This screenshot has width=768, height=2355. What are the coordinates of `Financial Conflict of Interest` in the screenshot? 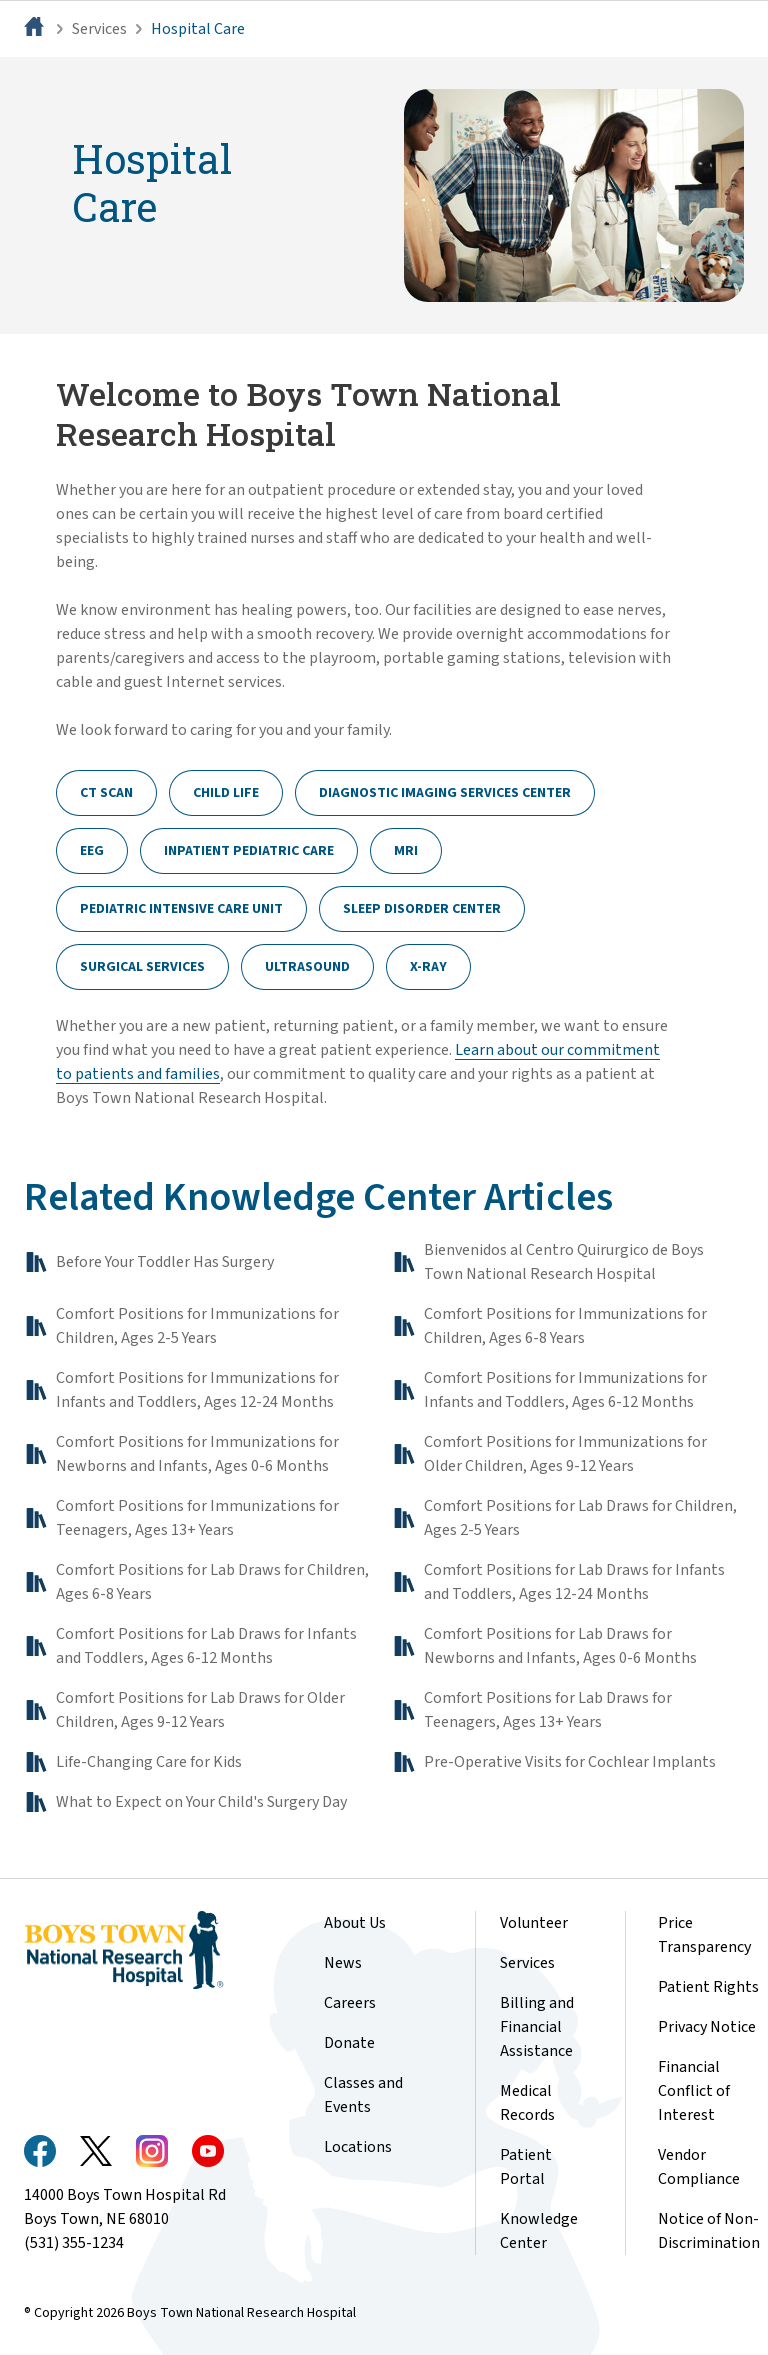 It's located at (694, 2091).